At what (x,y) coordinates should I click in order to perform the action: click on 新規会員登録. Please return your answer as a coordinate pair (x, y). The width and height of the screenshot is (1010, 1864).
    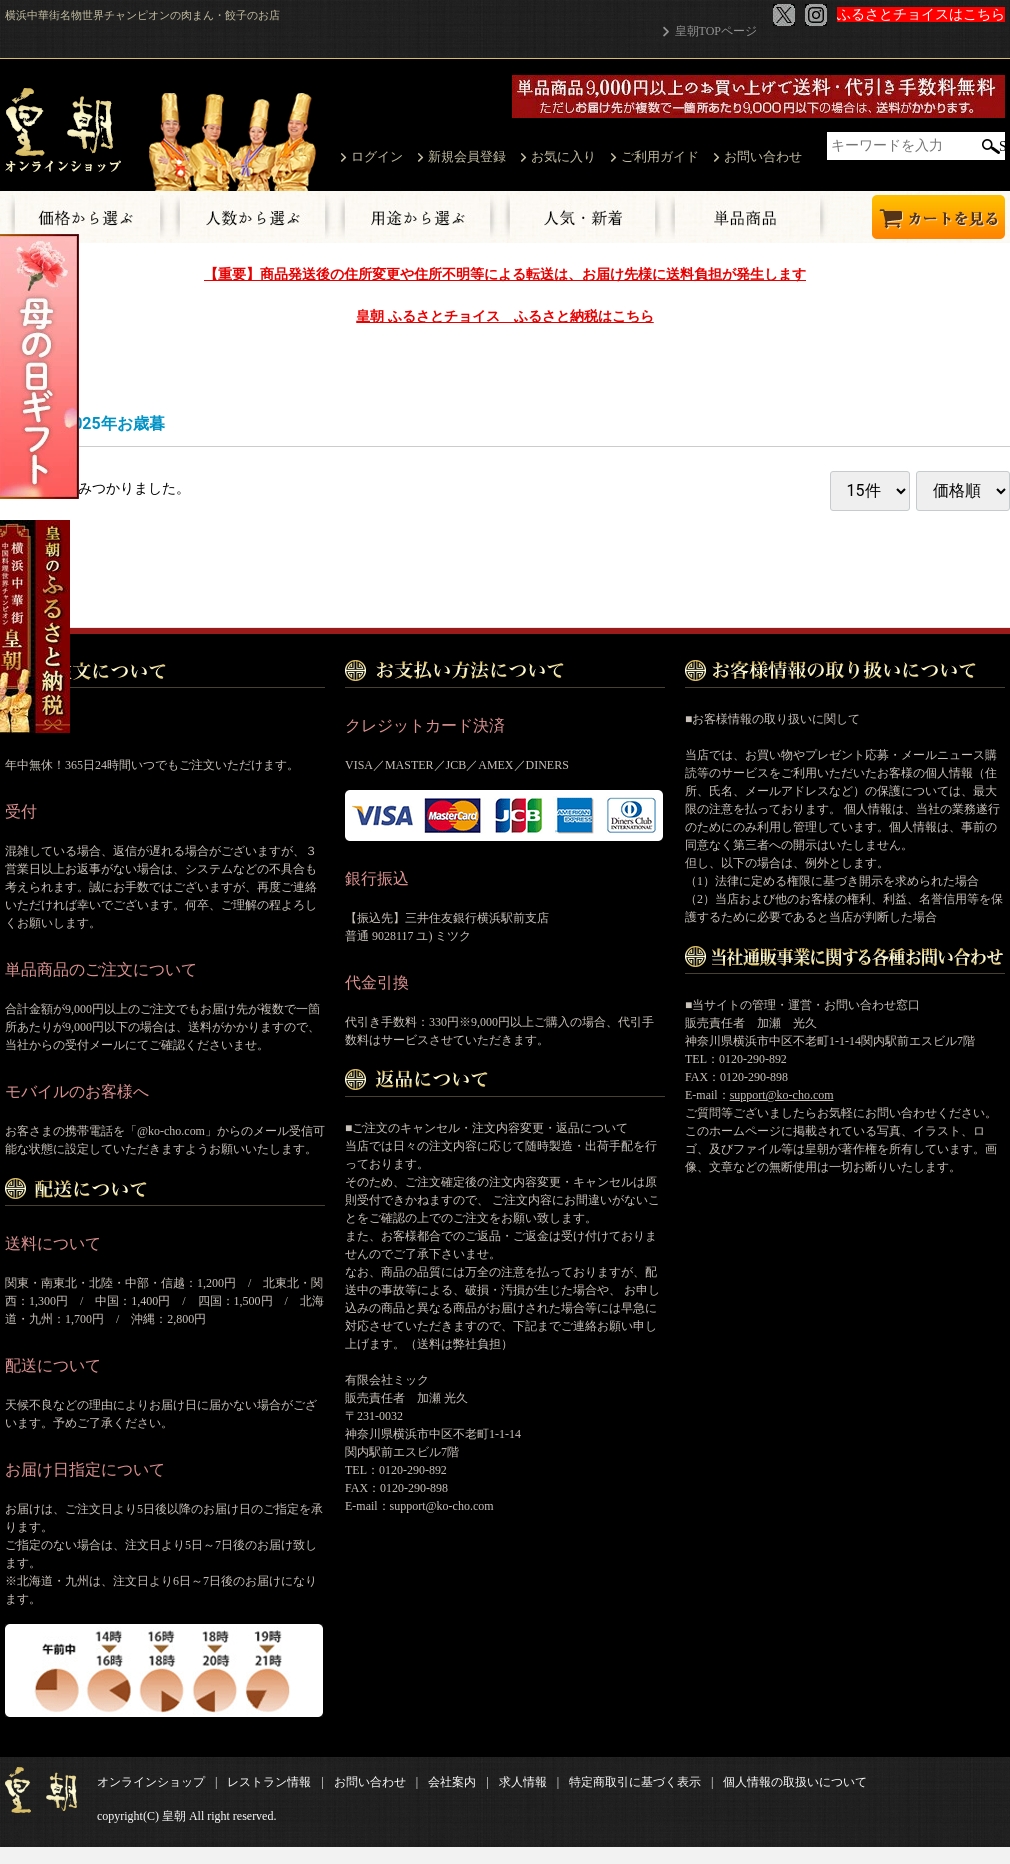
    Looking at the image, I should click on (467, 156).